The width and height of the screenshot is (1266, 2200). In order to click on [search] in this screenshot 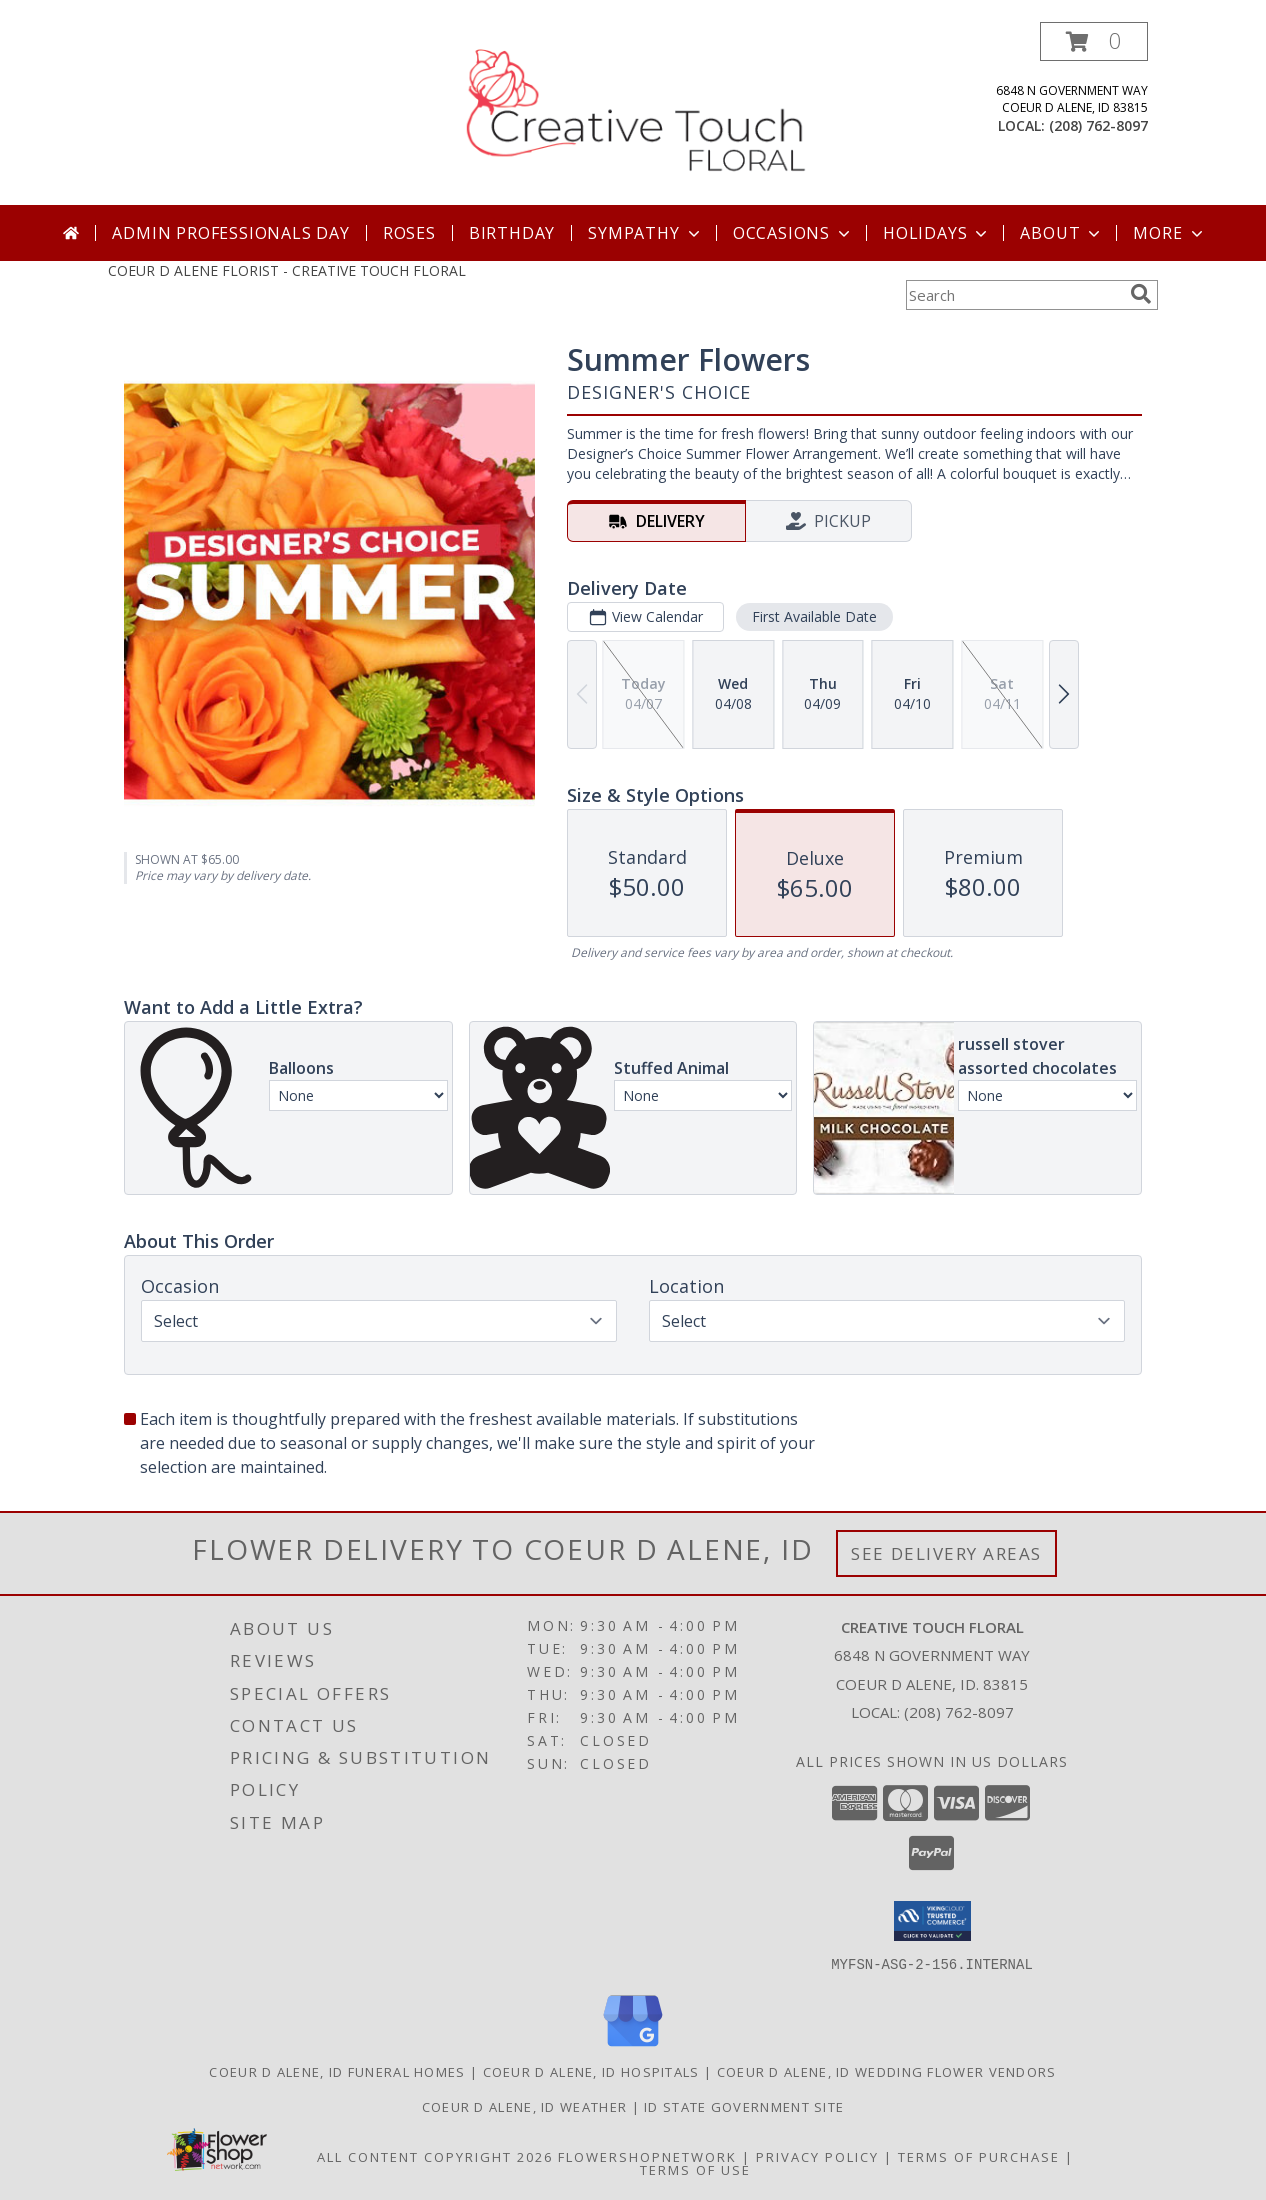, I will do `click(1141, 294)`.